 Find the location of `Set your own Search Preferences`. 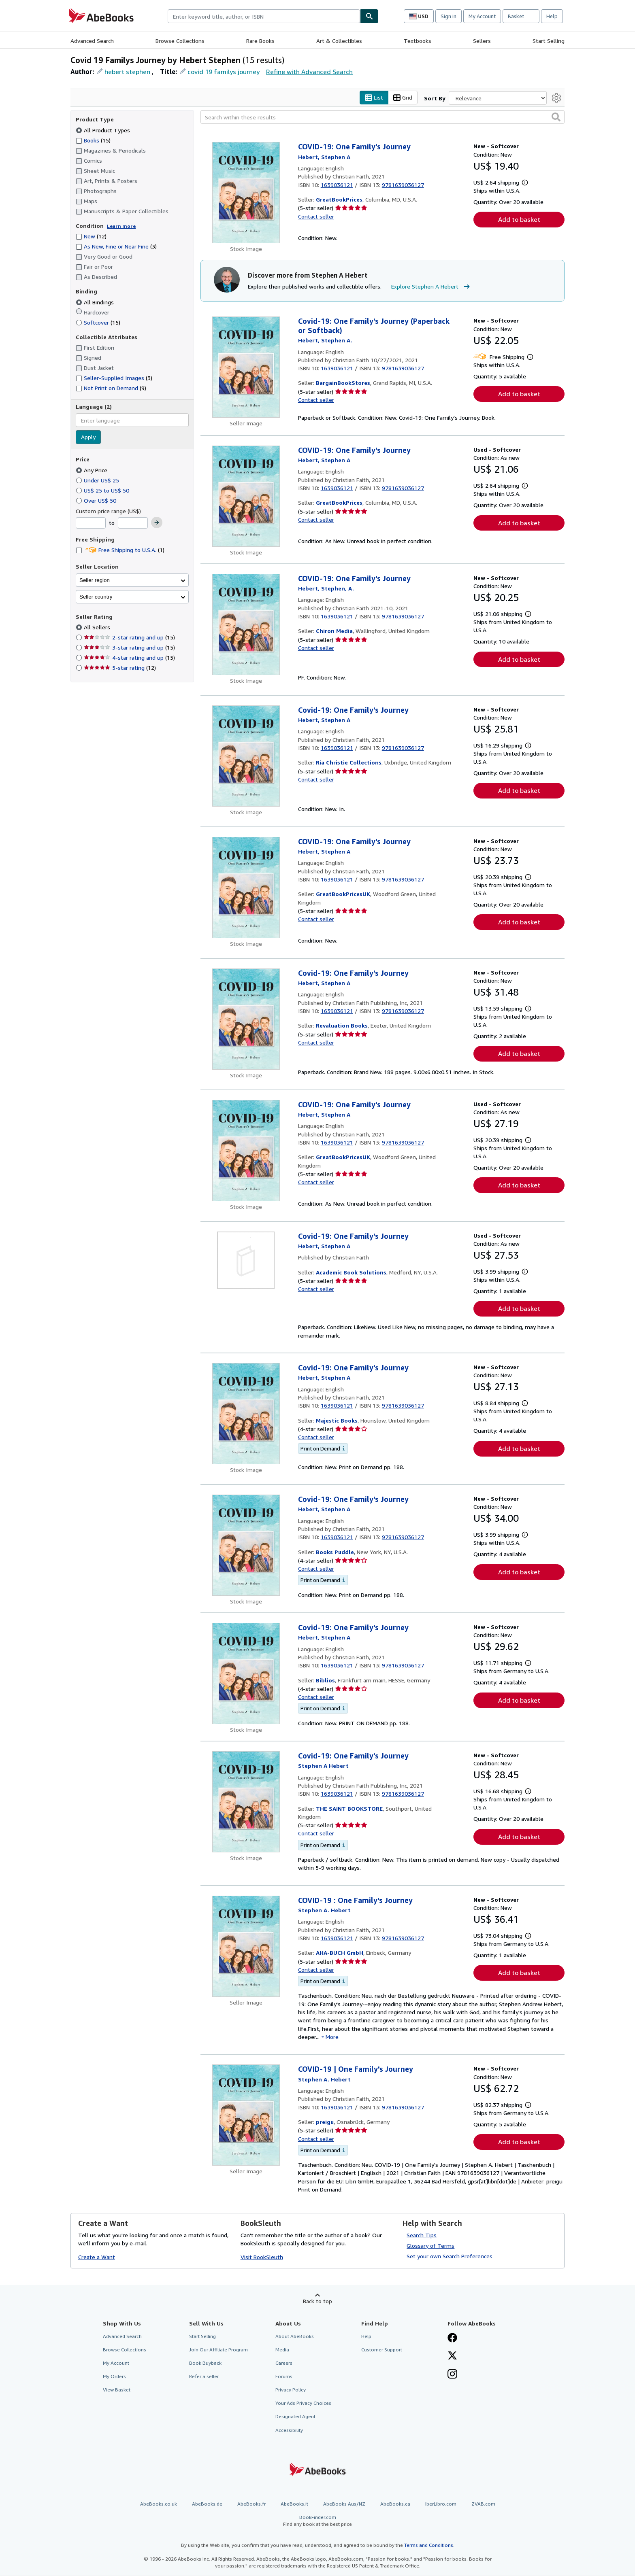

Set your own Search Preferences is located at coordinates (449, 2256).